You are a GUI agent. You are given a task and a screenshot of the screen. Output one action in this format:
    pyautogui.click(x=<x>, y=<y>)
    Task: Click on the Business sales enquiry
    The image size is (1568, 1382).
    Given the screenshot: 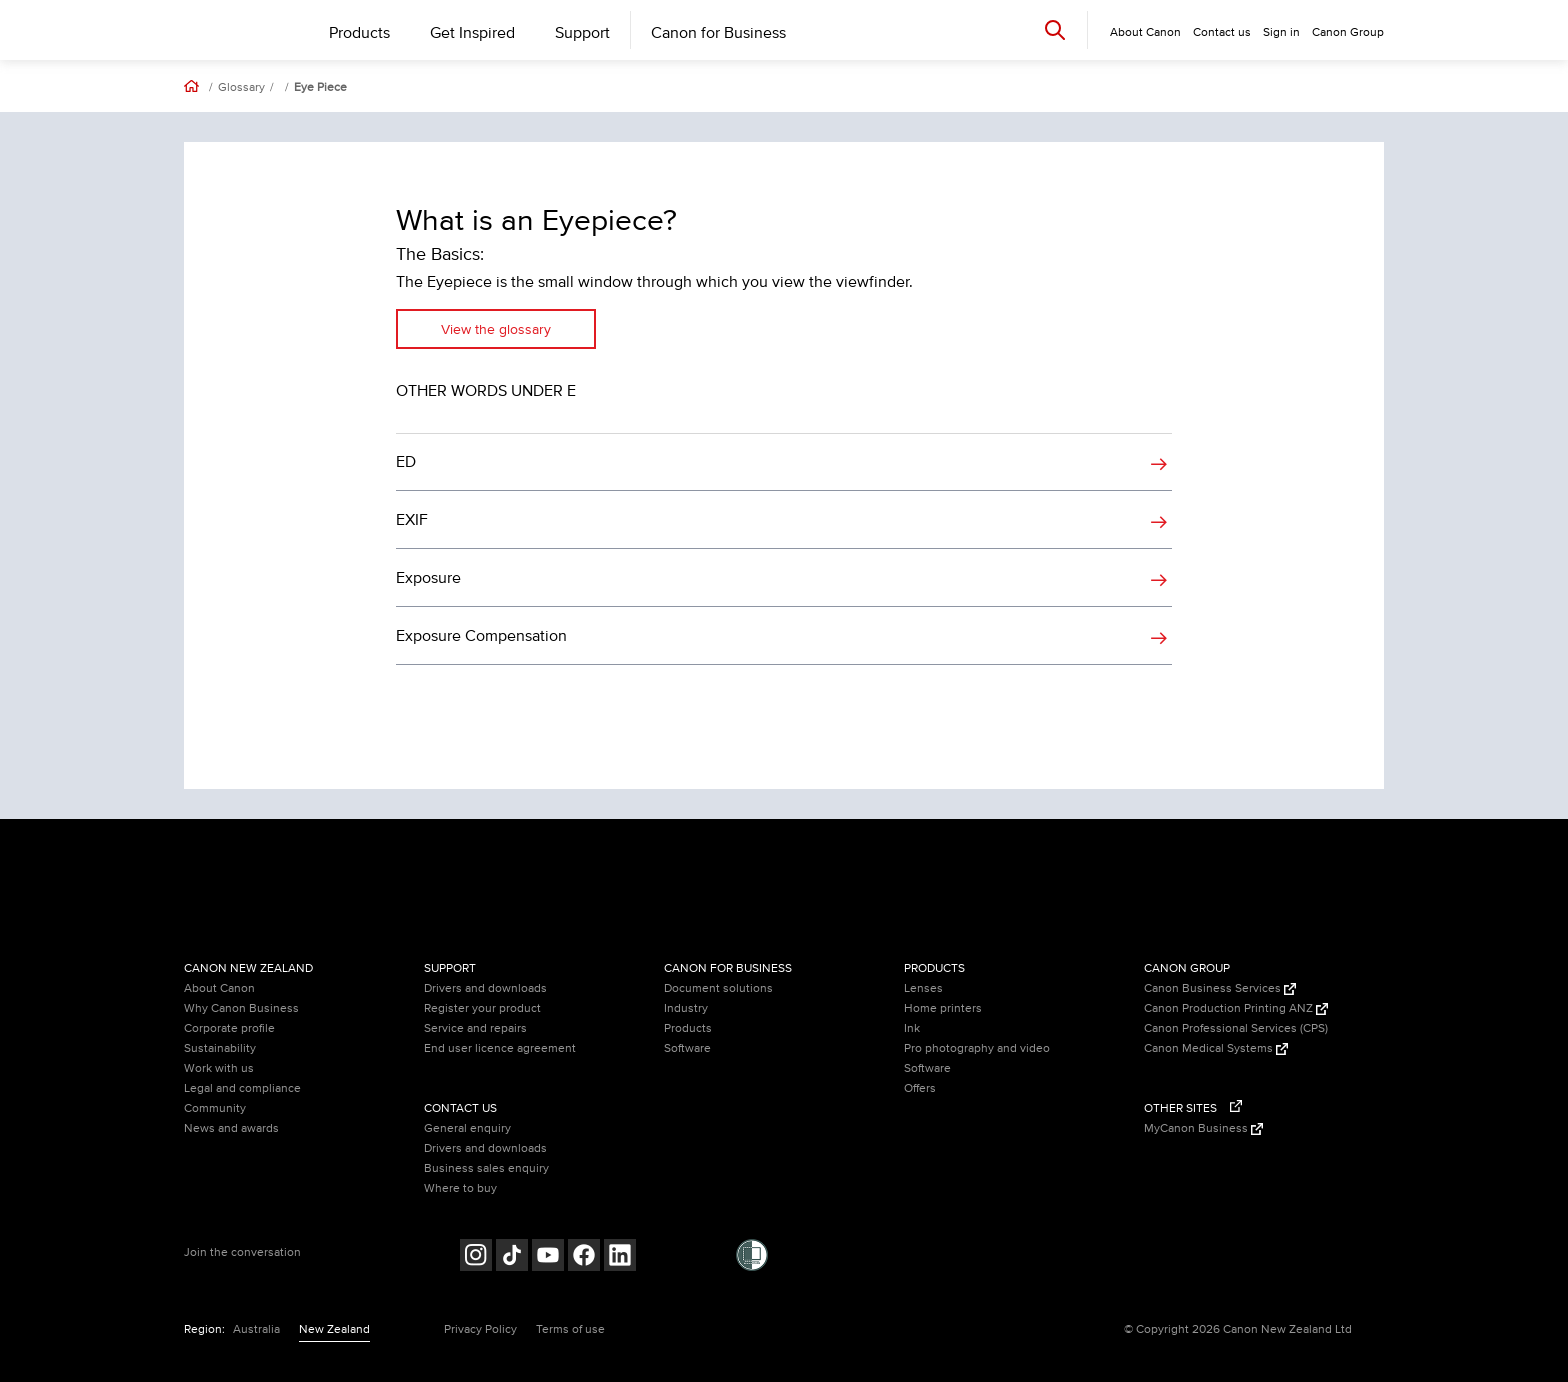 What is the action you would take?
    pyautogui.click(x=486, y=1168)
    